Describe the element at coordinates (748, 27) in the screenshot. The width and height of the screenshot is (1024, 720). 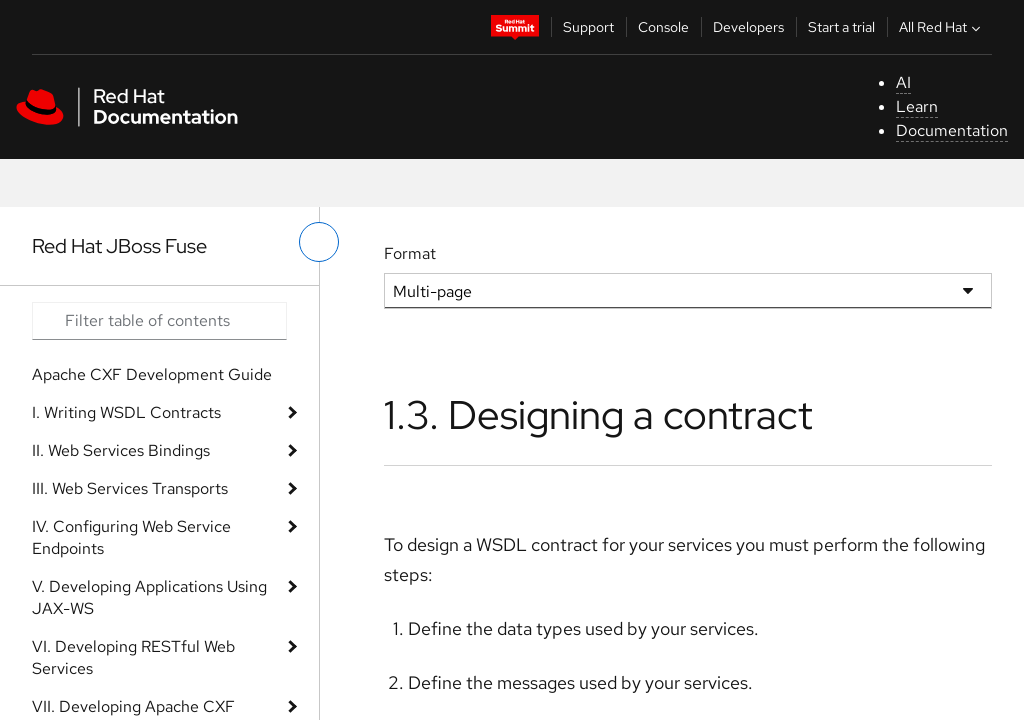
I see `Developers` at that location.